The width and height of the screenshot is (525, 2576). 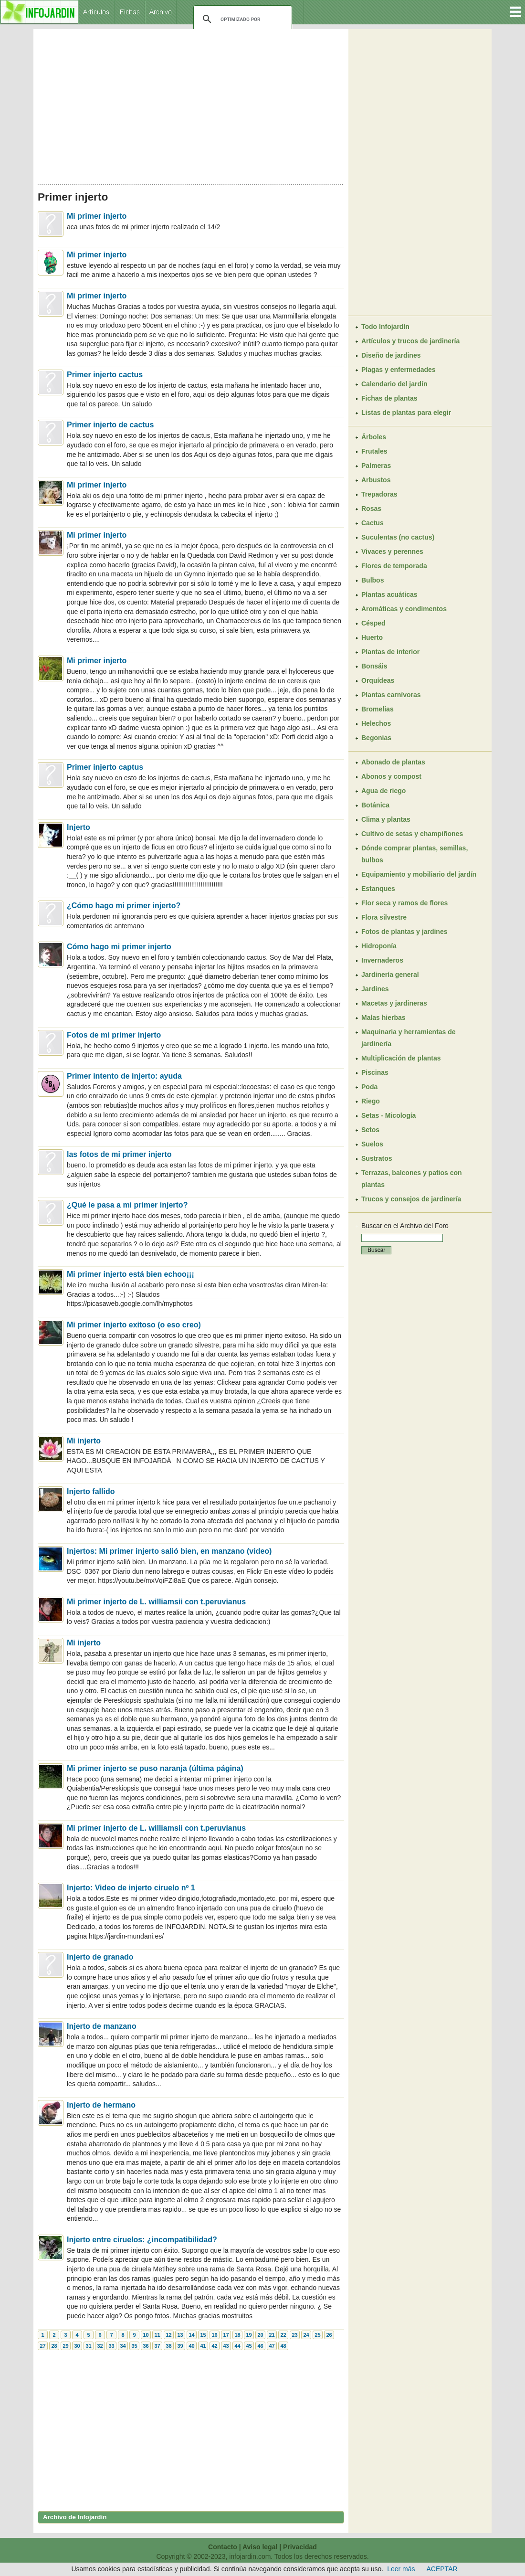 What do you see at coordinates (375, 989) in the screenshot?
I see `Jardines` at bounding box center [375, 989].